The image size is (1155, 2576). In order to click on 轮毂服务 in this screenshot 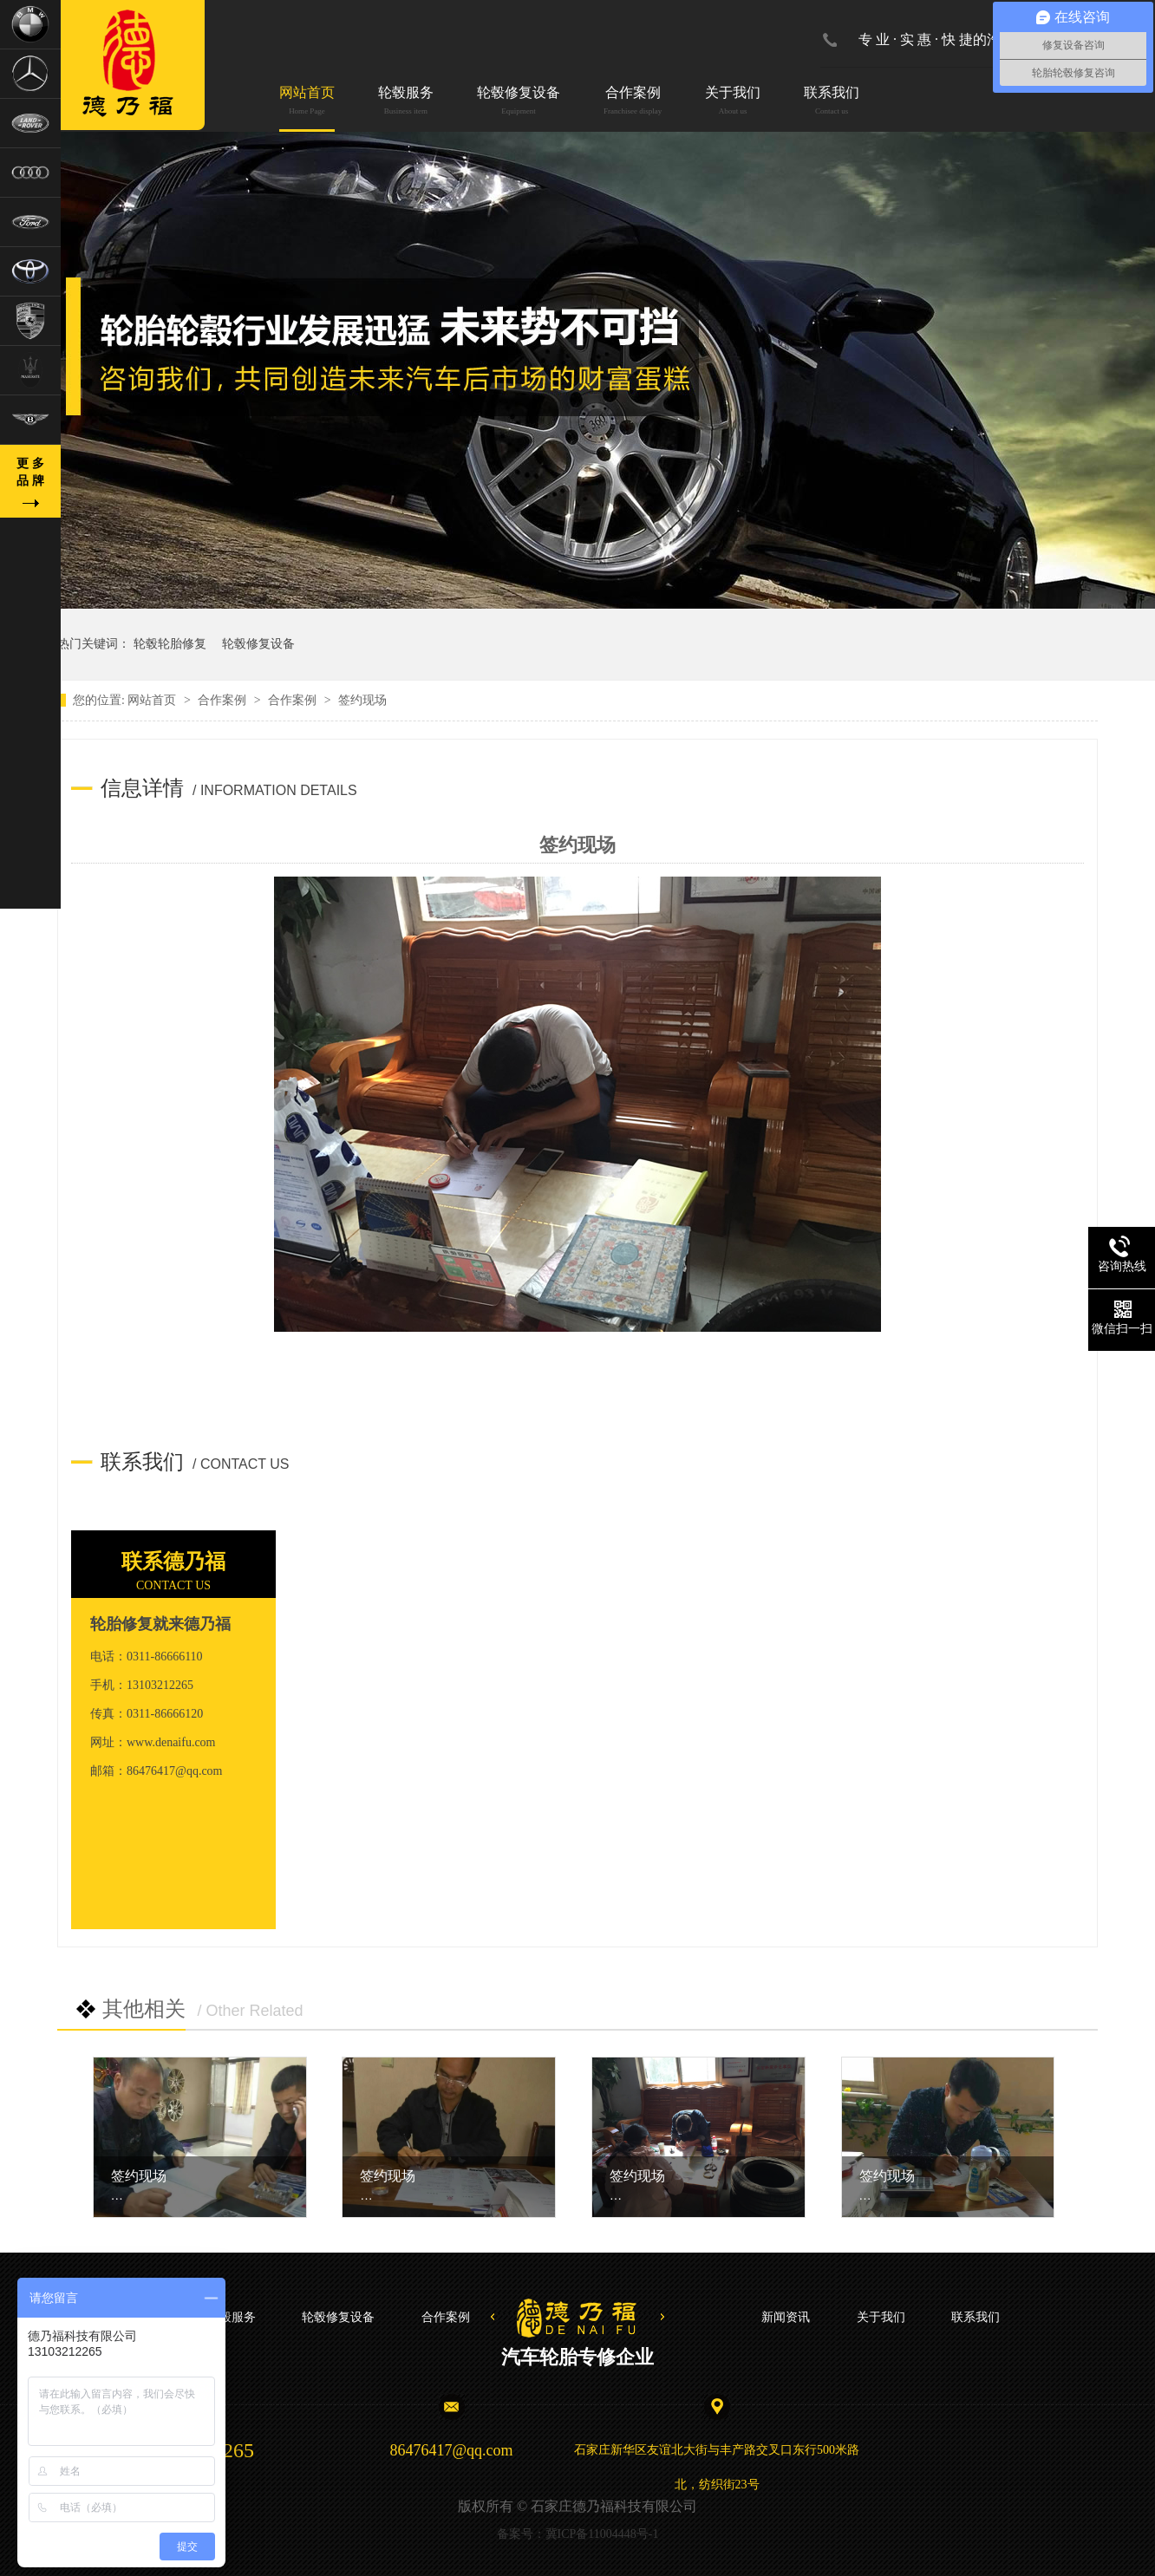, I will do `click(406, 102)`.